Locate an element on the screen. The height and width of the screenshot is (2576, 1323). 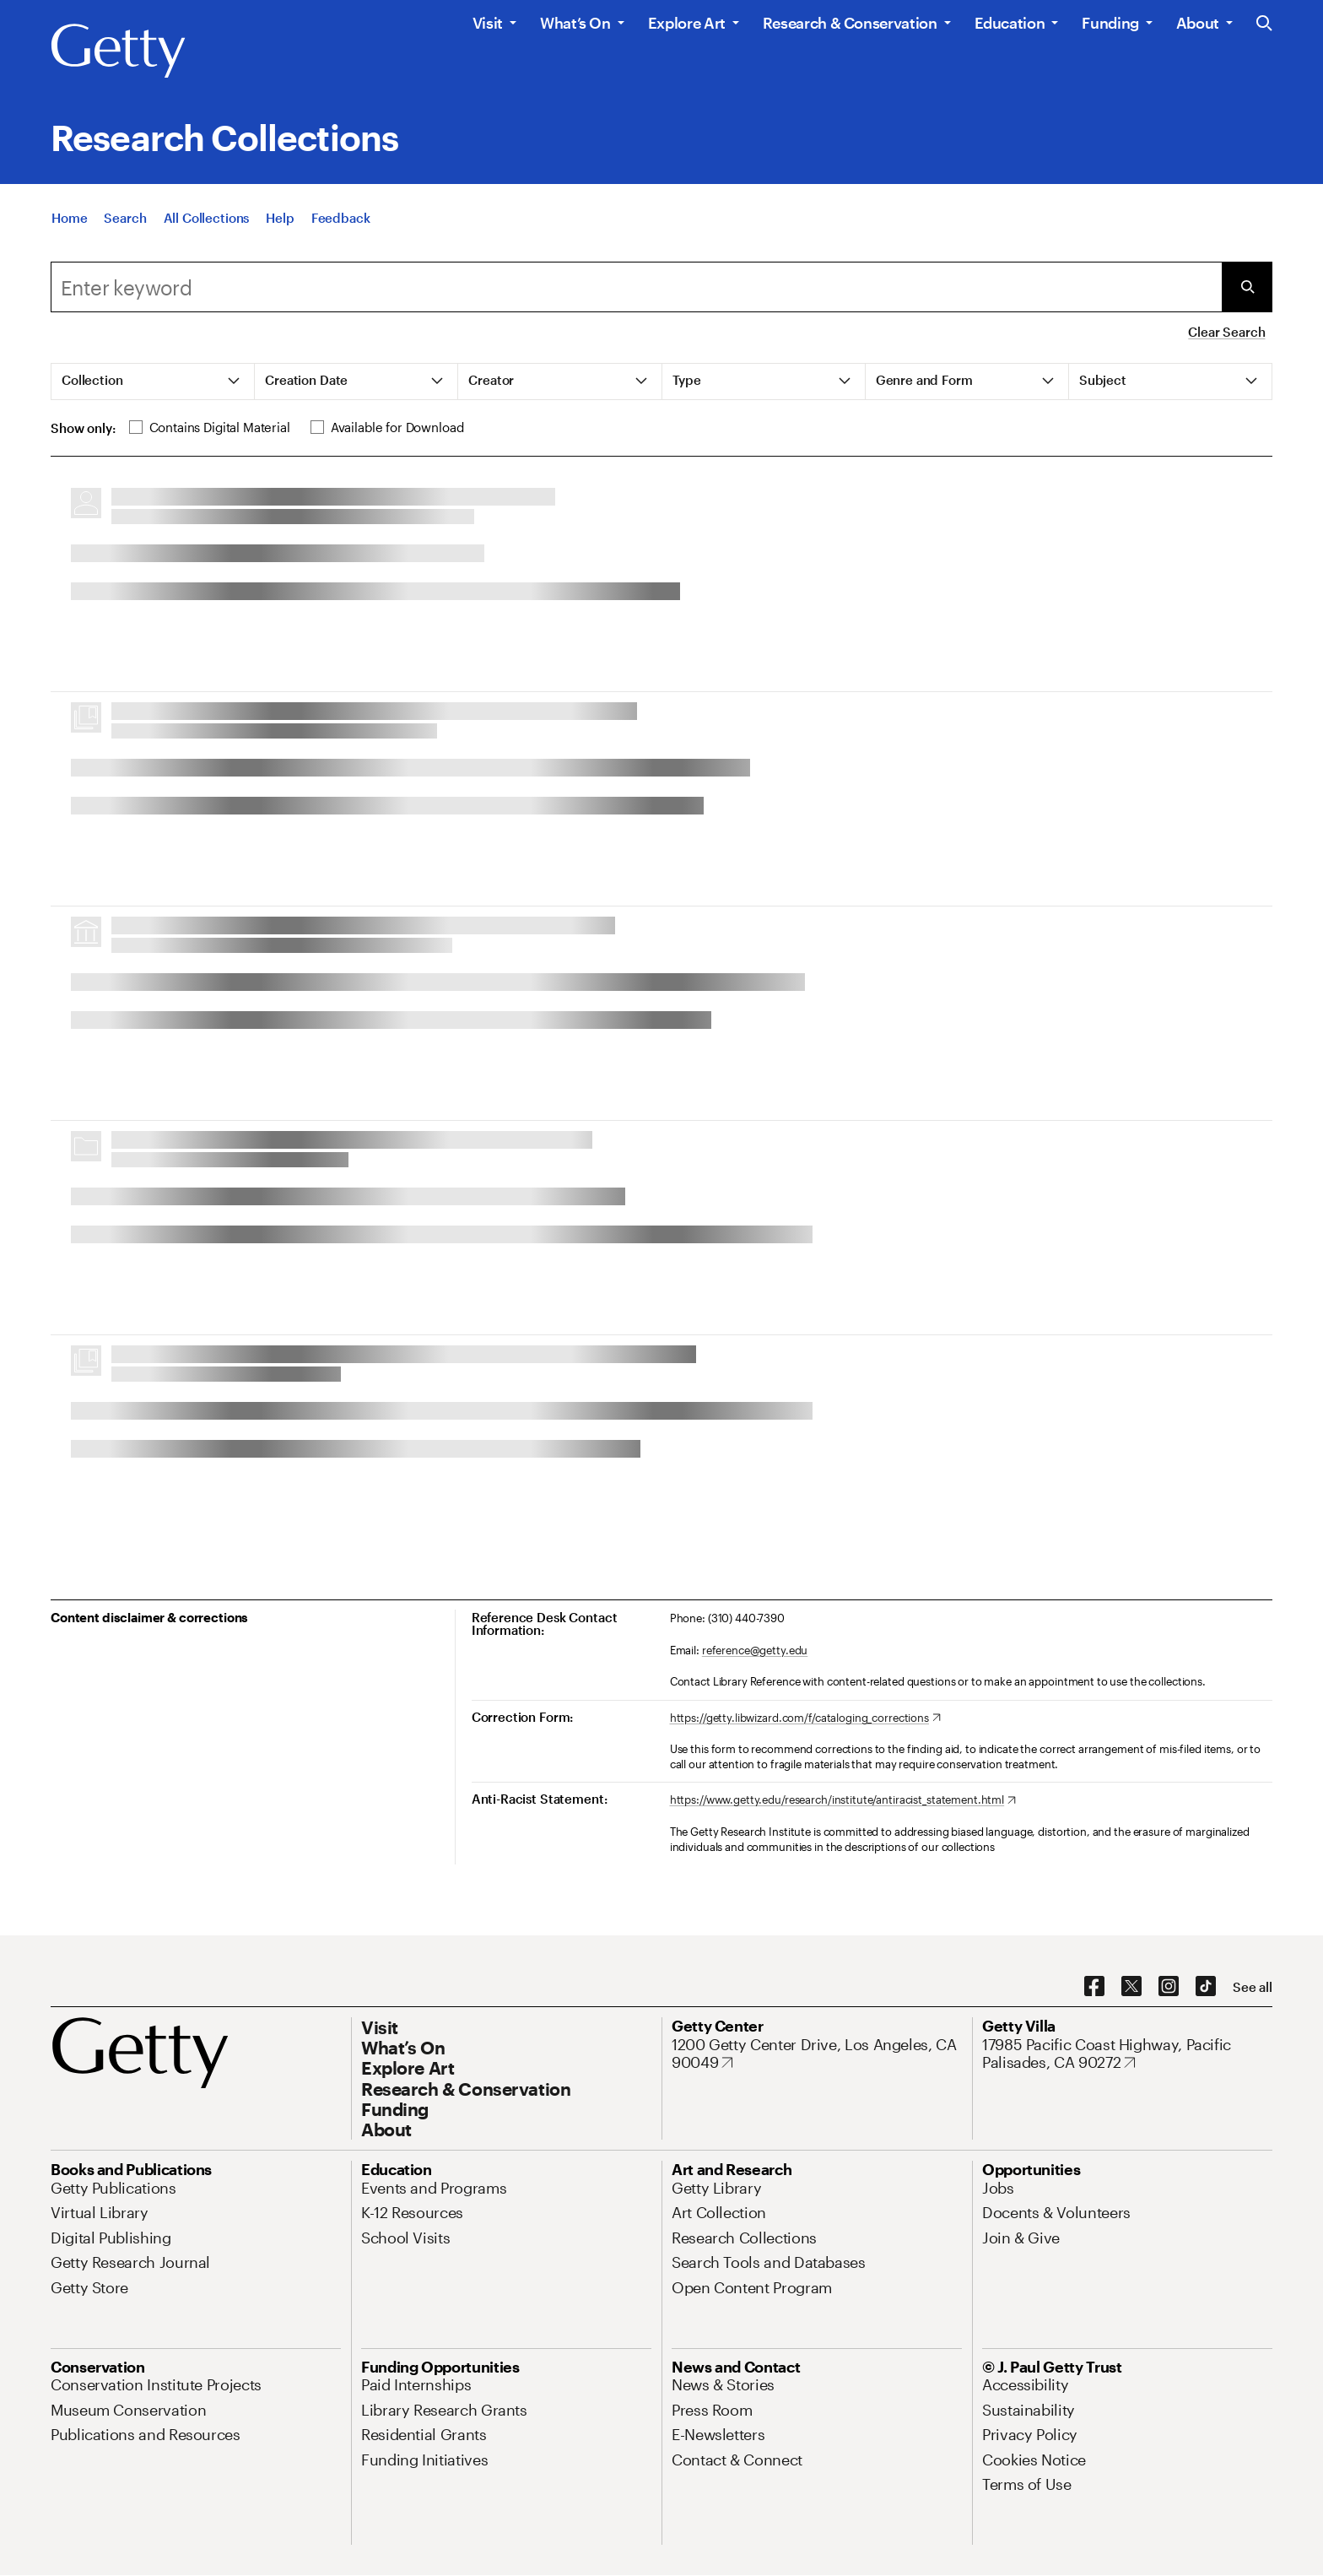
[https://getty.libwizard.com/f/cataloging_corrections. Opens in new tab] is located at coordinates (805, 1718).